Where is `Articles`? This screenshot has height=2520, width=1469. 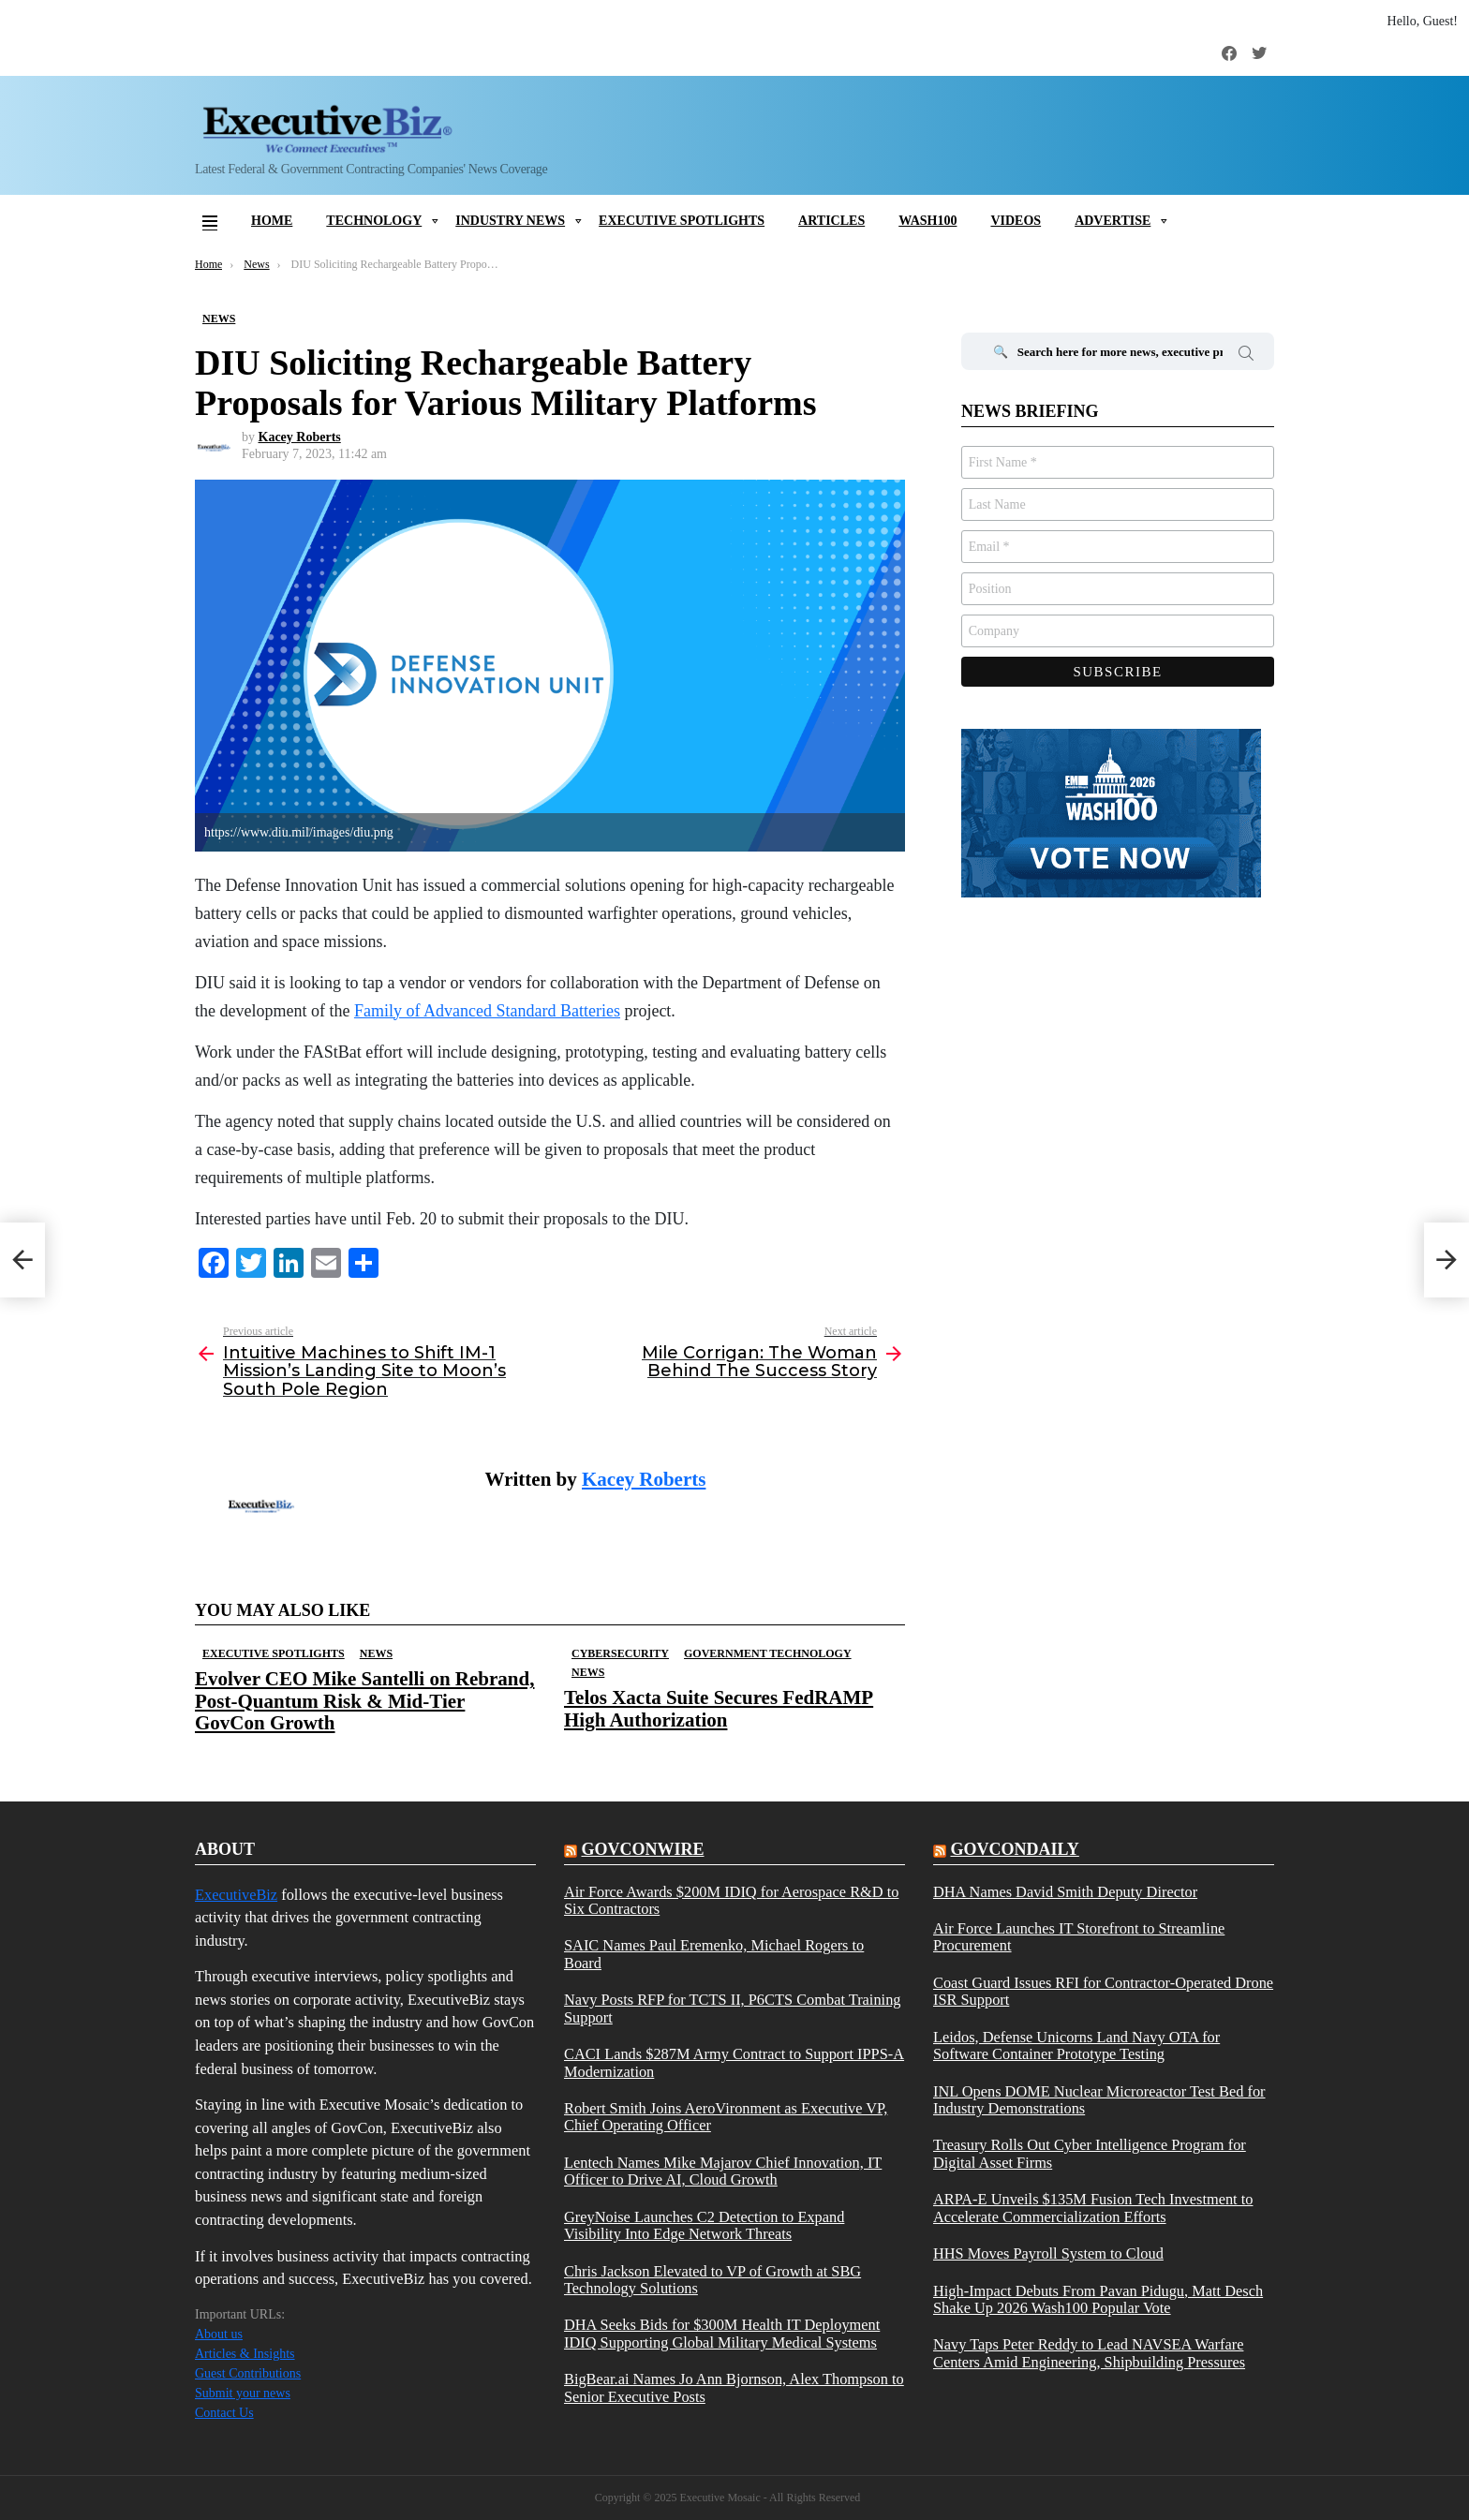 Articles is located at coordinates (831, 221).